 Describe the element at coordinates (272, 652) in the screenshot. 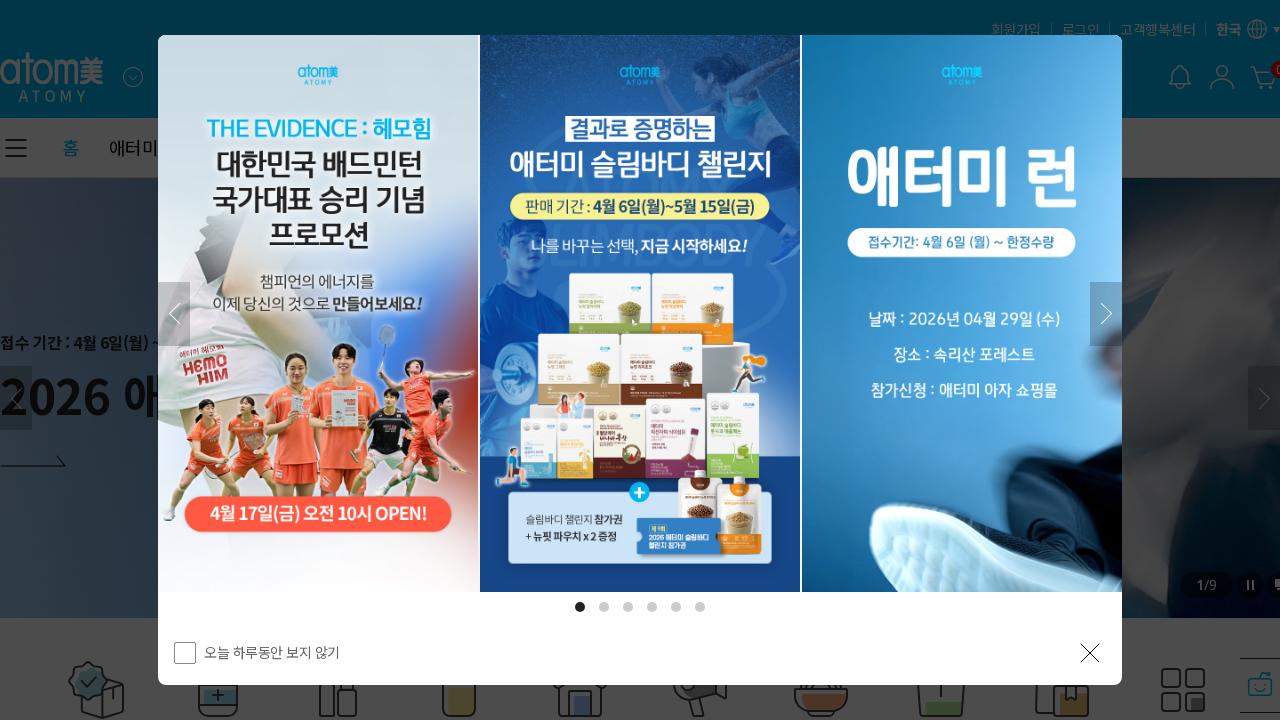

I see `오늘 하루동안 보지 않기` at that location.